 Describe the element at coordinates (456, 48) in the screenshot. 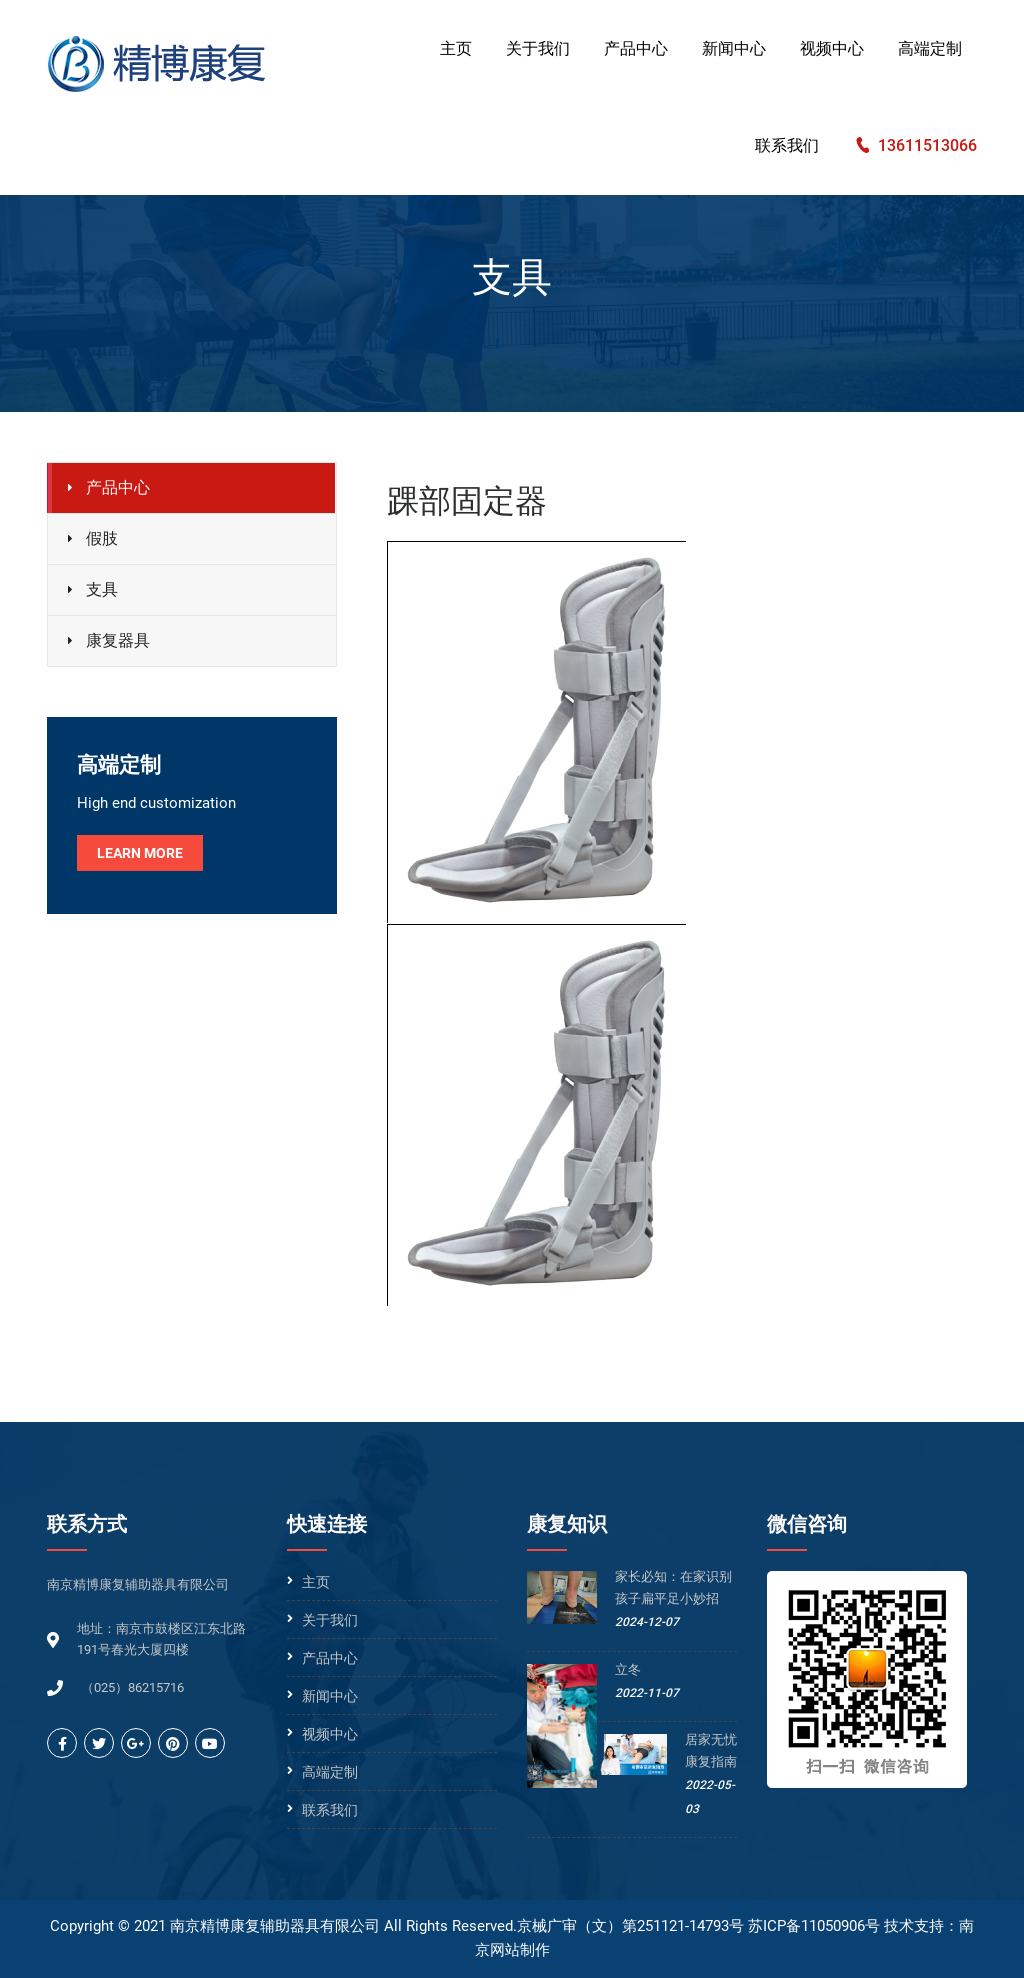

I see `主页` at that location.